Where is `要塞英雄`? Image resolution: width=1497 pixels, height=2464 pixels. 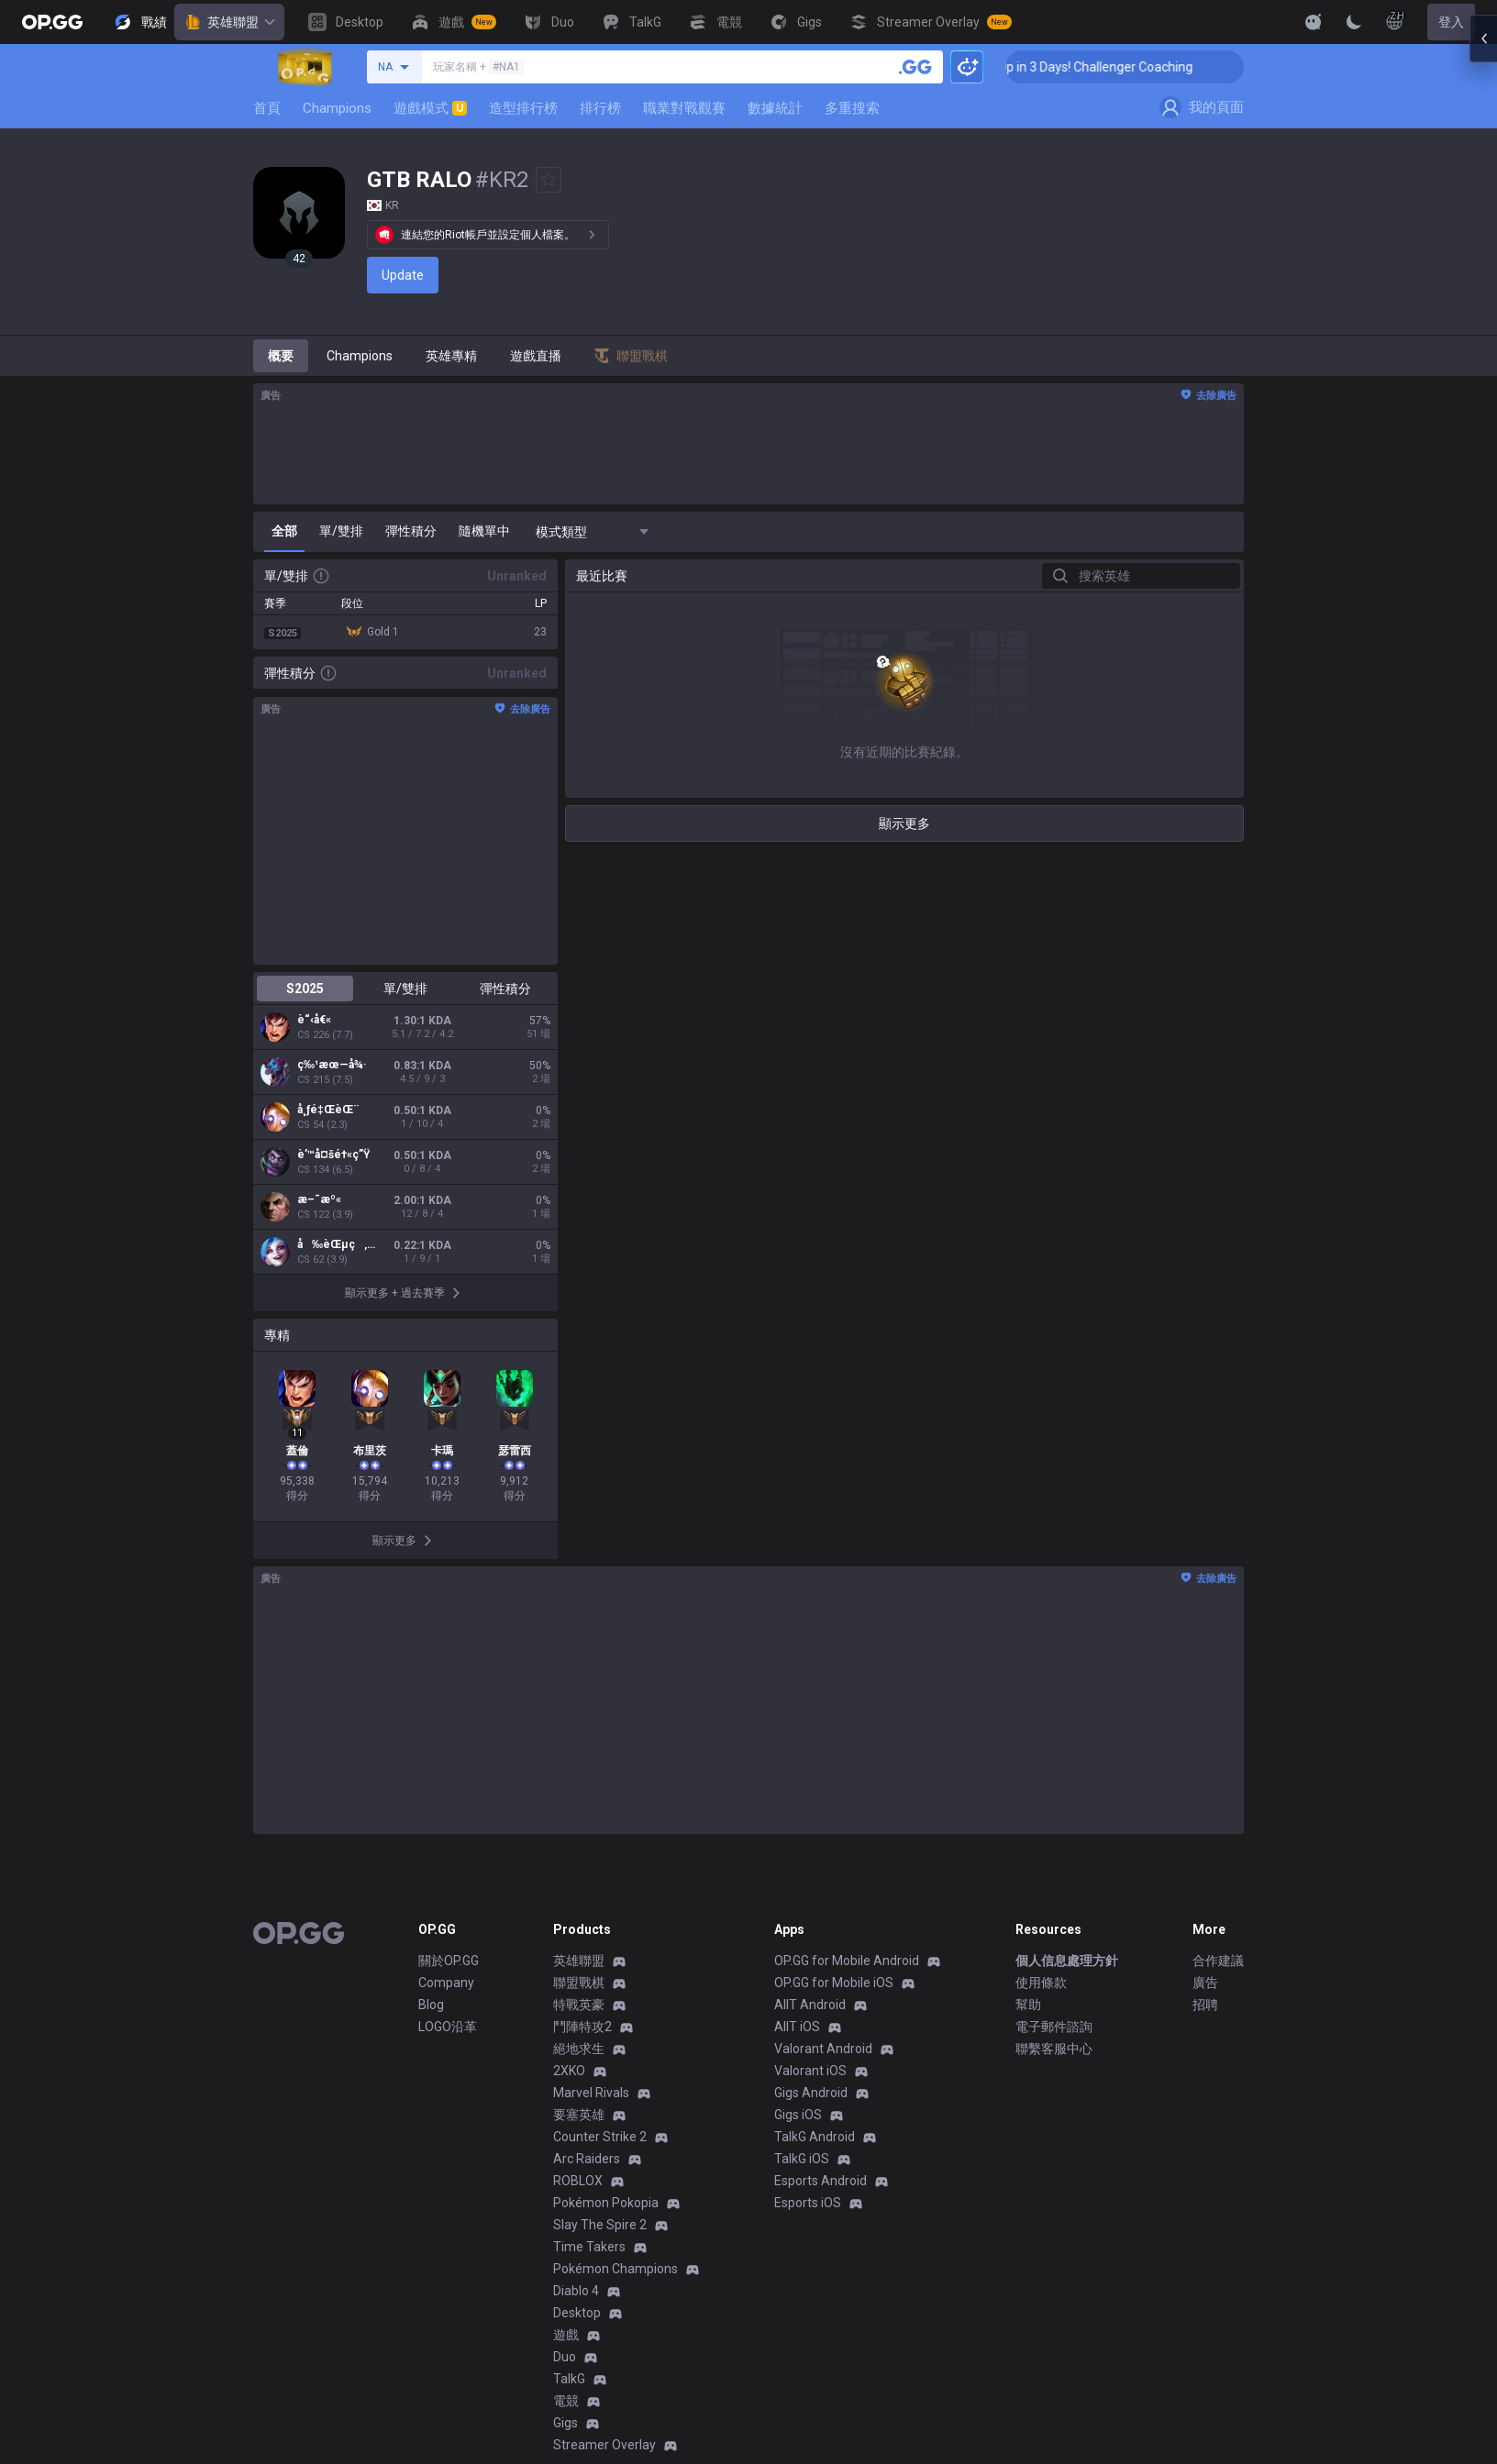
要塞英雄 is located at coordinates (578, 2114).